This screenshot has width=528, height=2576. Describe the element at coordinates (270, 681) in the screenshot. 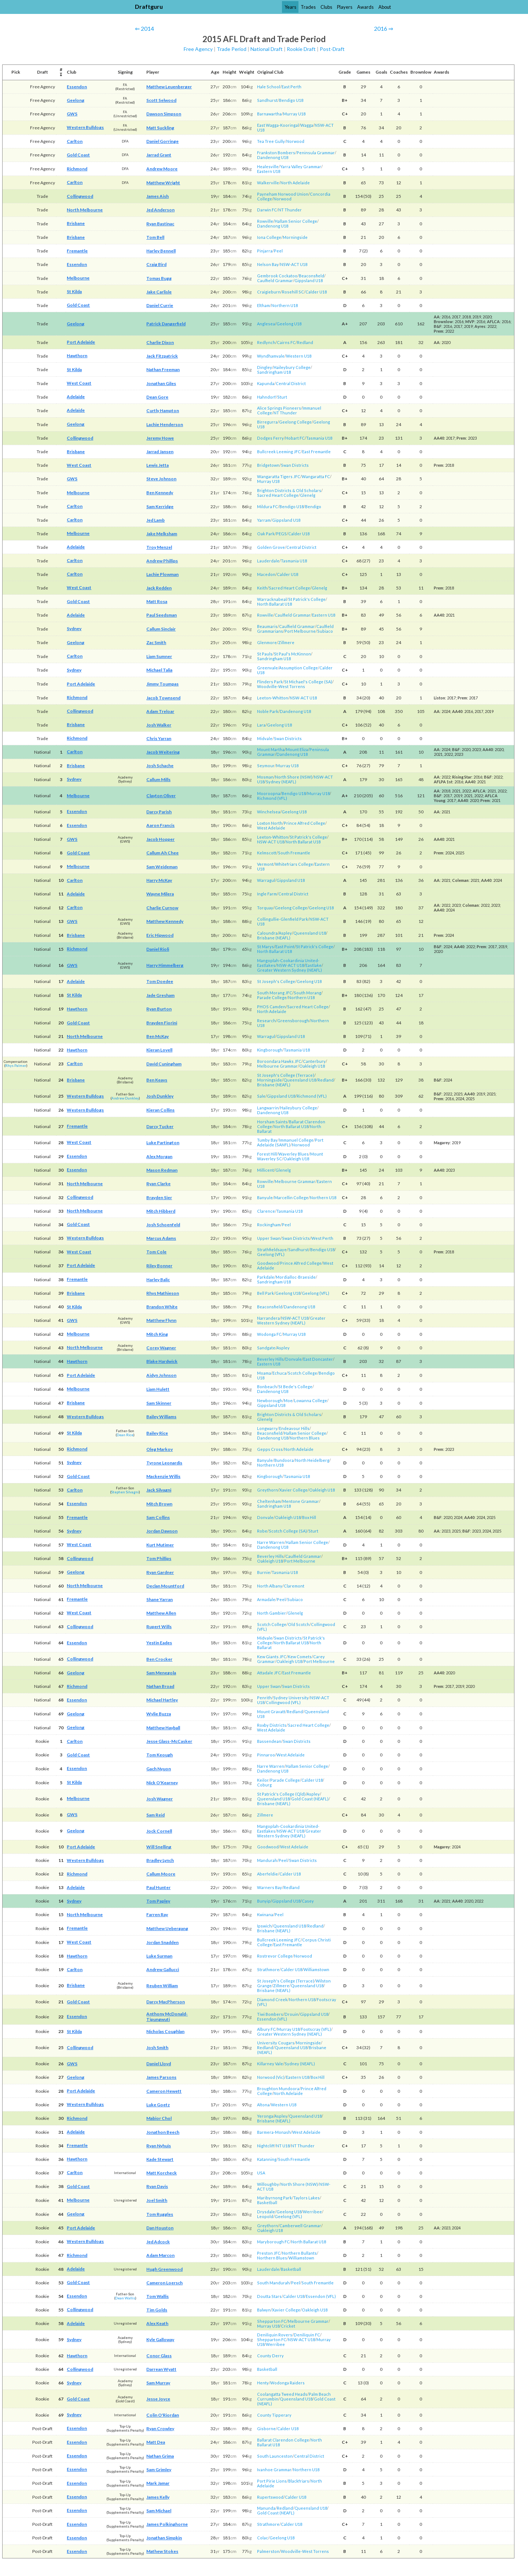

I see `Flinders Park` at that location.